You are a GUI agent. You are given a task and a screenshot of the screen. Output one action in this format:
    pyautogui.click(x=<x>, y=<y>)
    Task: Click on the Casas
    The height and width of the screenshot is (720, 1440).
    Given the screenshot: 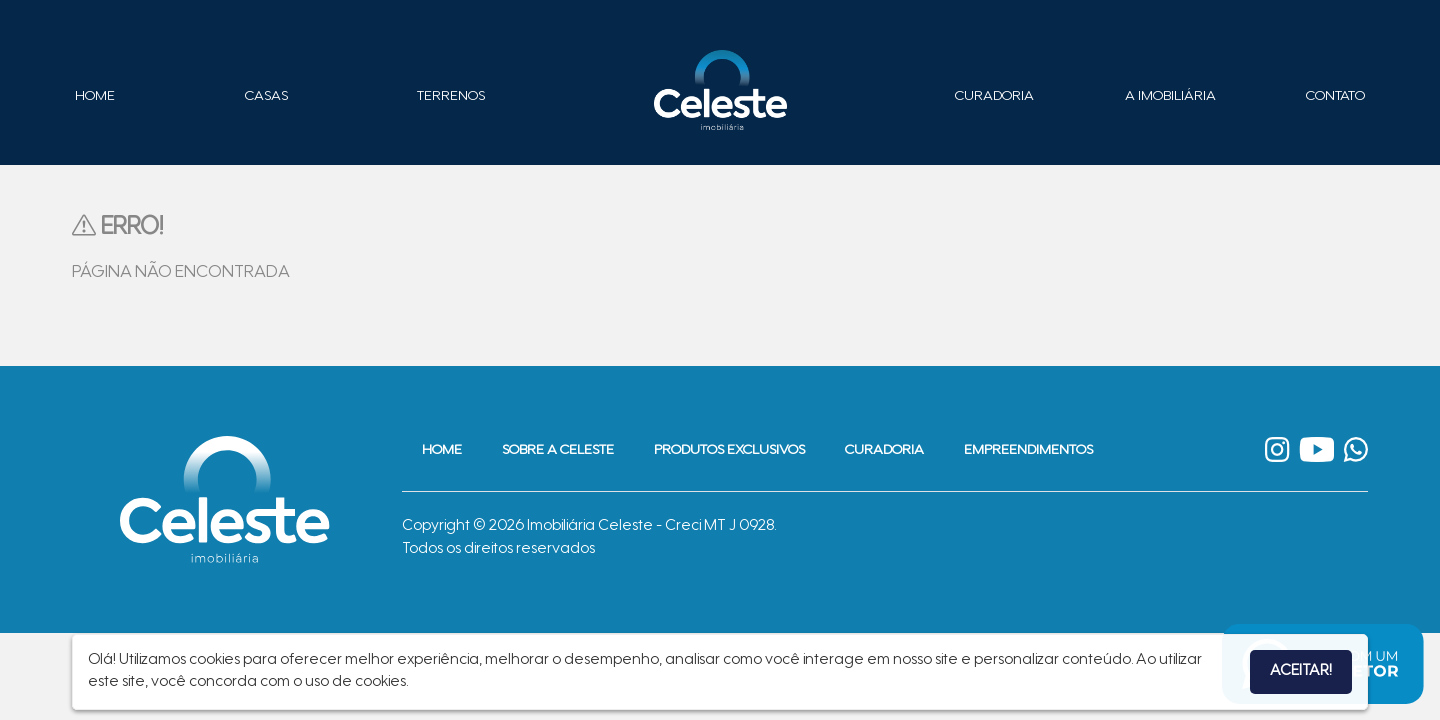 What is the action you would take?
    pyautogui.click(x=266, y=97)
    